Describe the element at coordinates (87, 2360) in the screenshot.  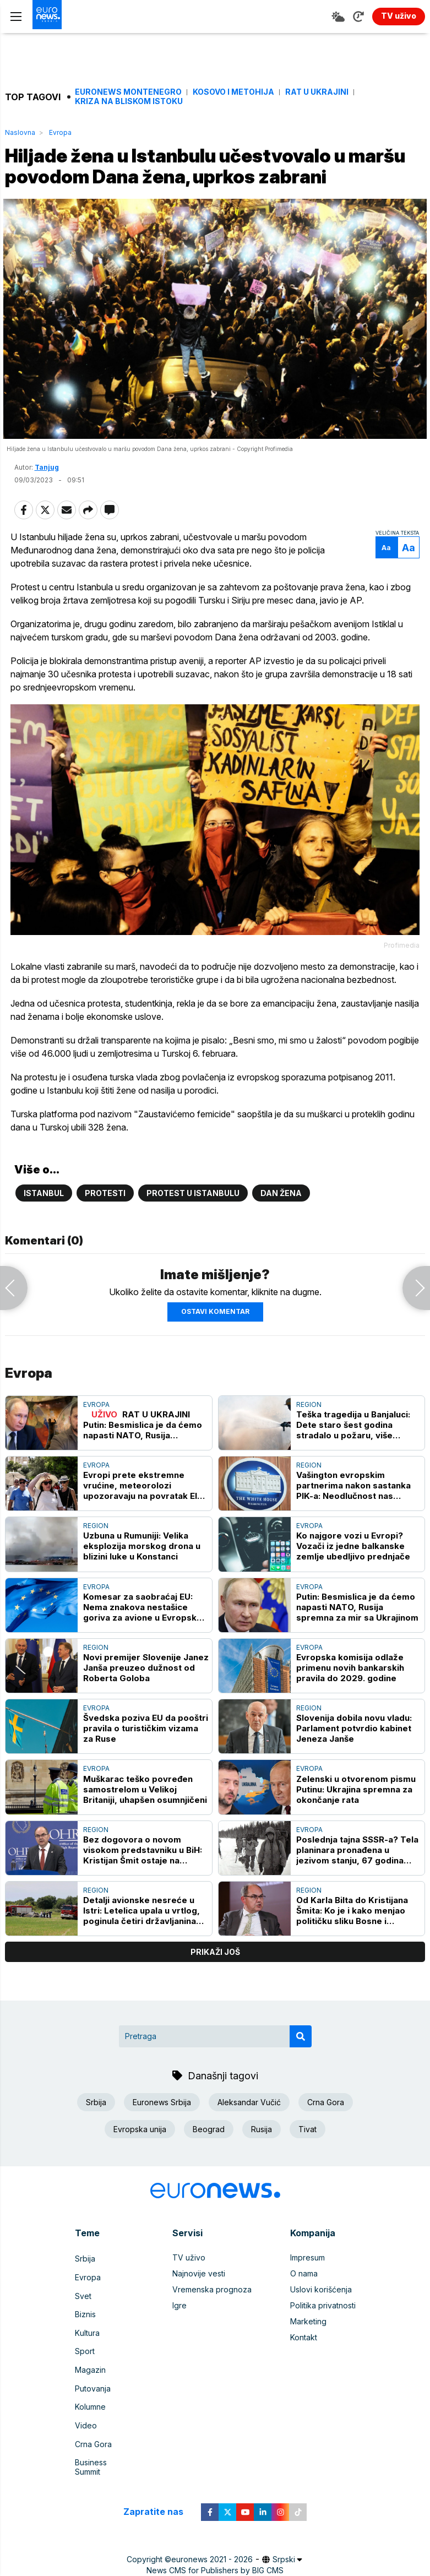
I see `Kultura` at that location.